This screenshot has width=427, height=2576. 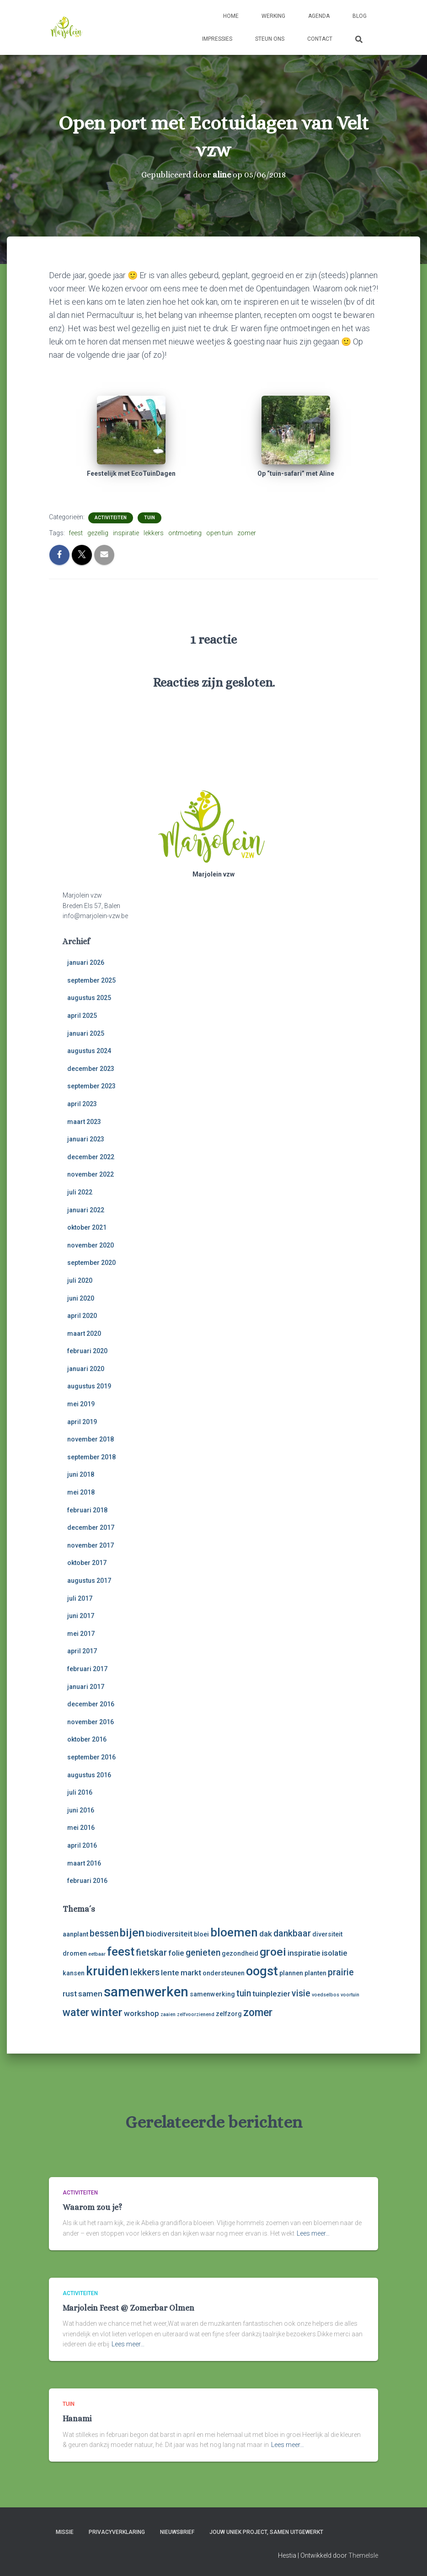 What do you see at coordinates (325, 1995) in the screenshot?
I see `voedselbos [voedselbos (2 items)]` at bounding box center [325, 1995].